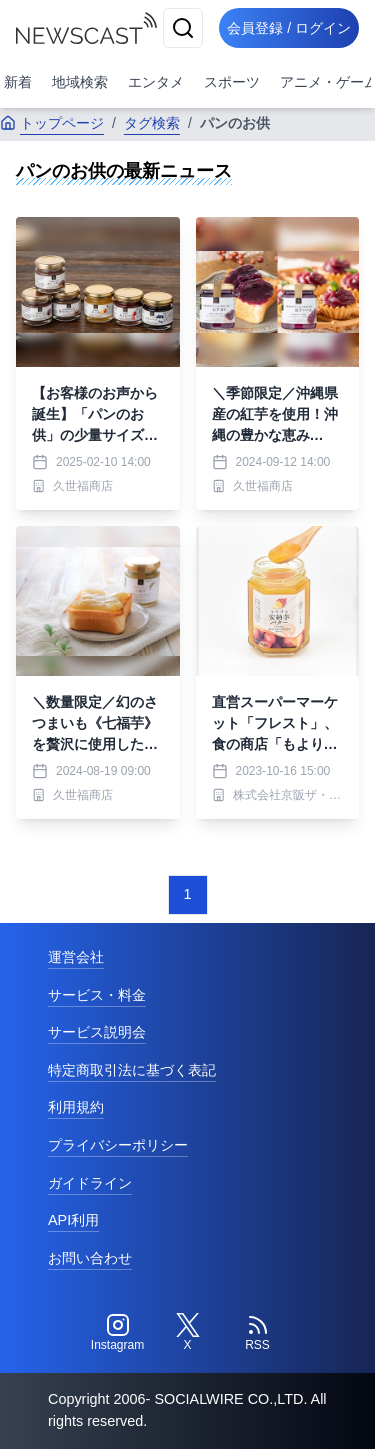  What do you see at coordinates (90, 1258) in the screenshot?
I see `お問い合わせ` at bounding box center [90, 1258].